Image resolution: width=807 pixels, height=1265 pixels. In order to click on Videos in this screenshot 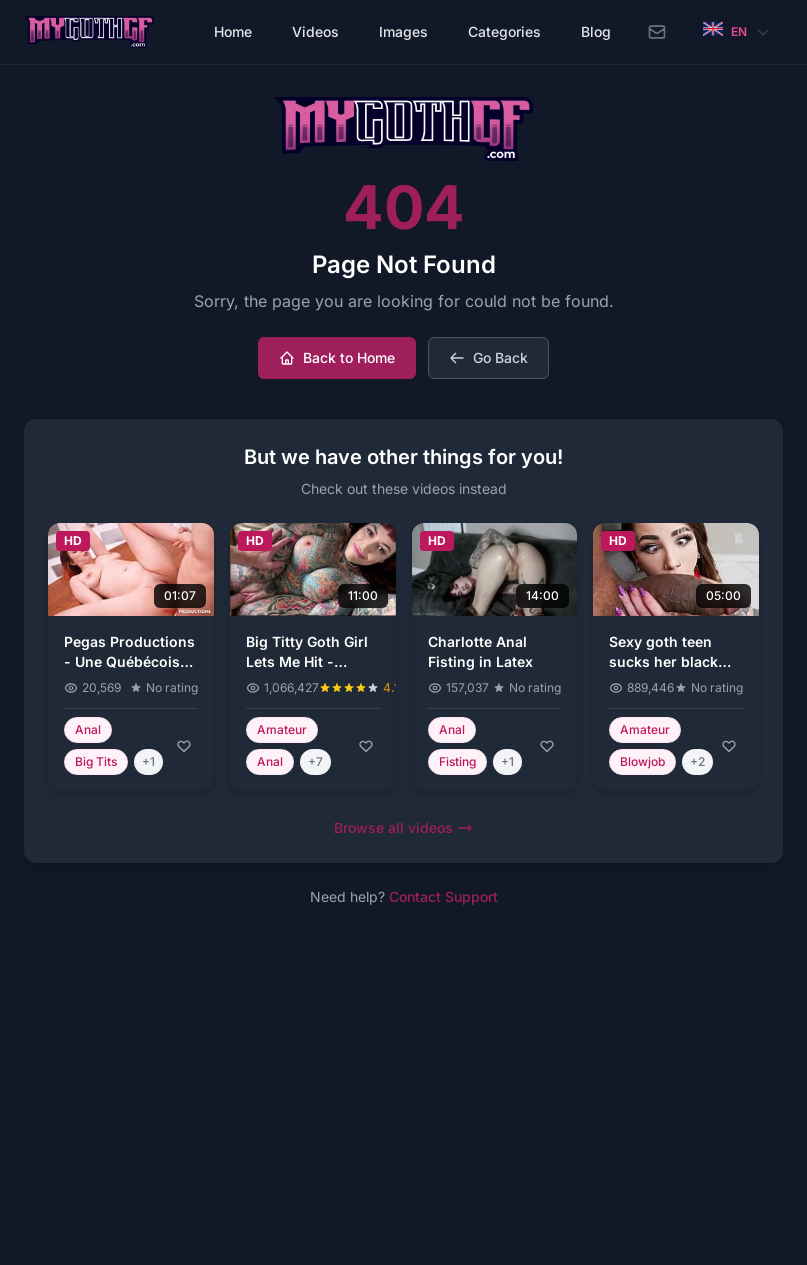, I will do `click(315, 31)`.